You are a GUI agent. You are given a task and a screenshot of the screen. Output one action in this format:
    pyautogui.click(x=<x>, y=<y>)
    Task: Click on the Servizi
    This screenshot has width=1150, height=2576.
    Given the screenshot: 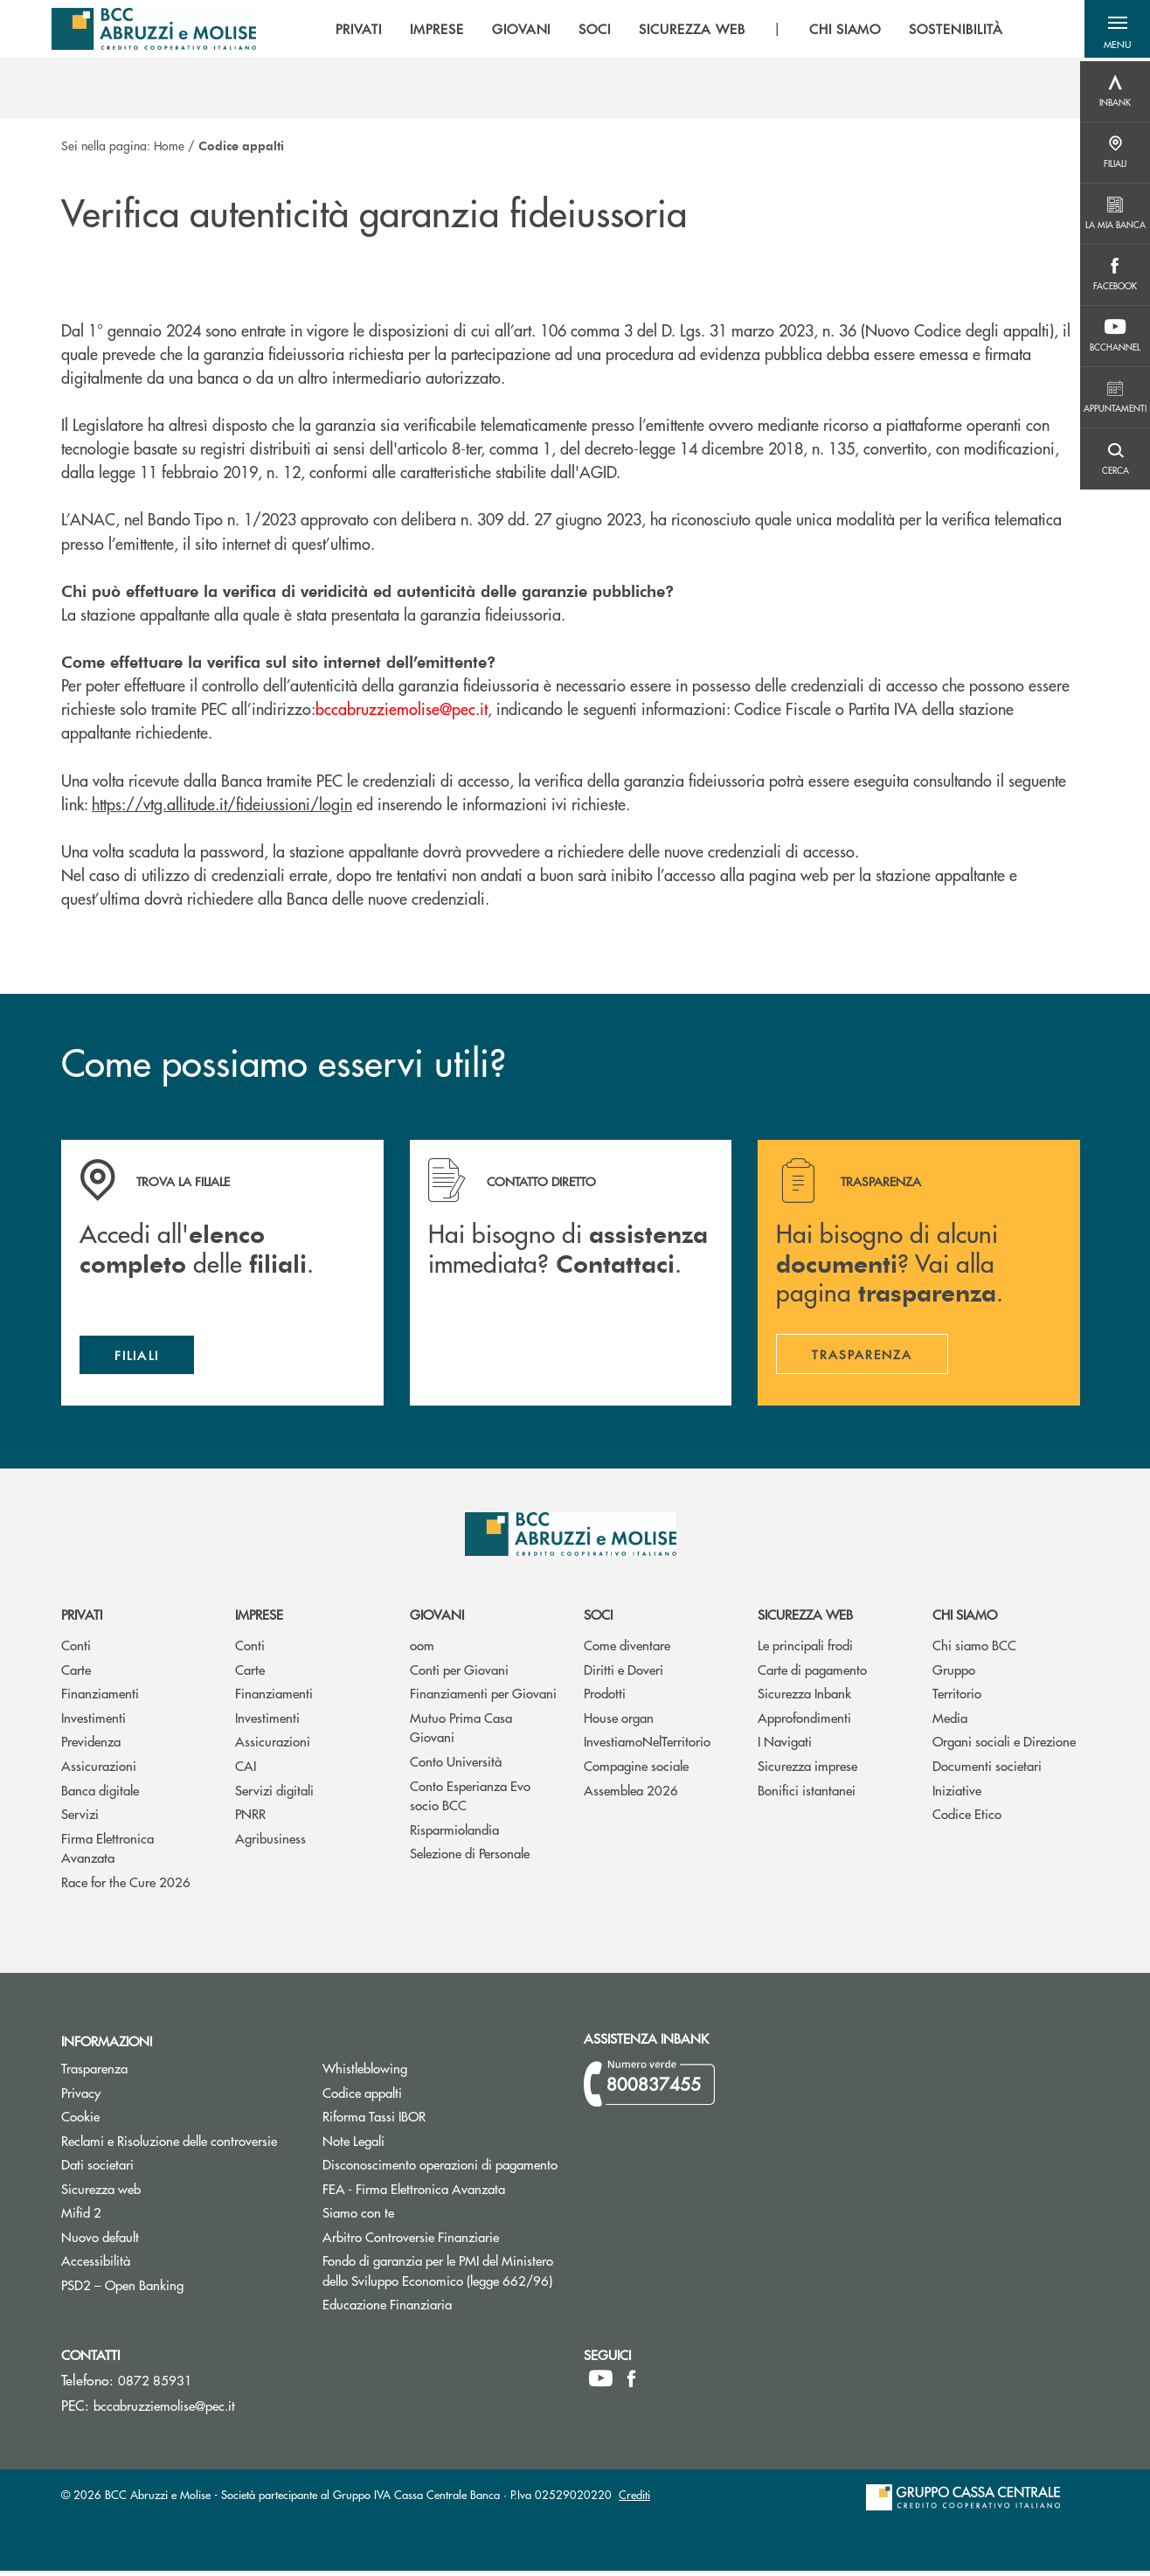 What is the action you would take?
    pyautogui.click(x=80, y=1818)
    